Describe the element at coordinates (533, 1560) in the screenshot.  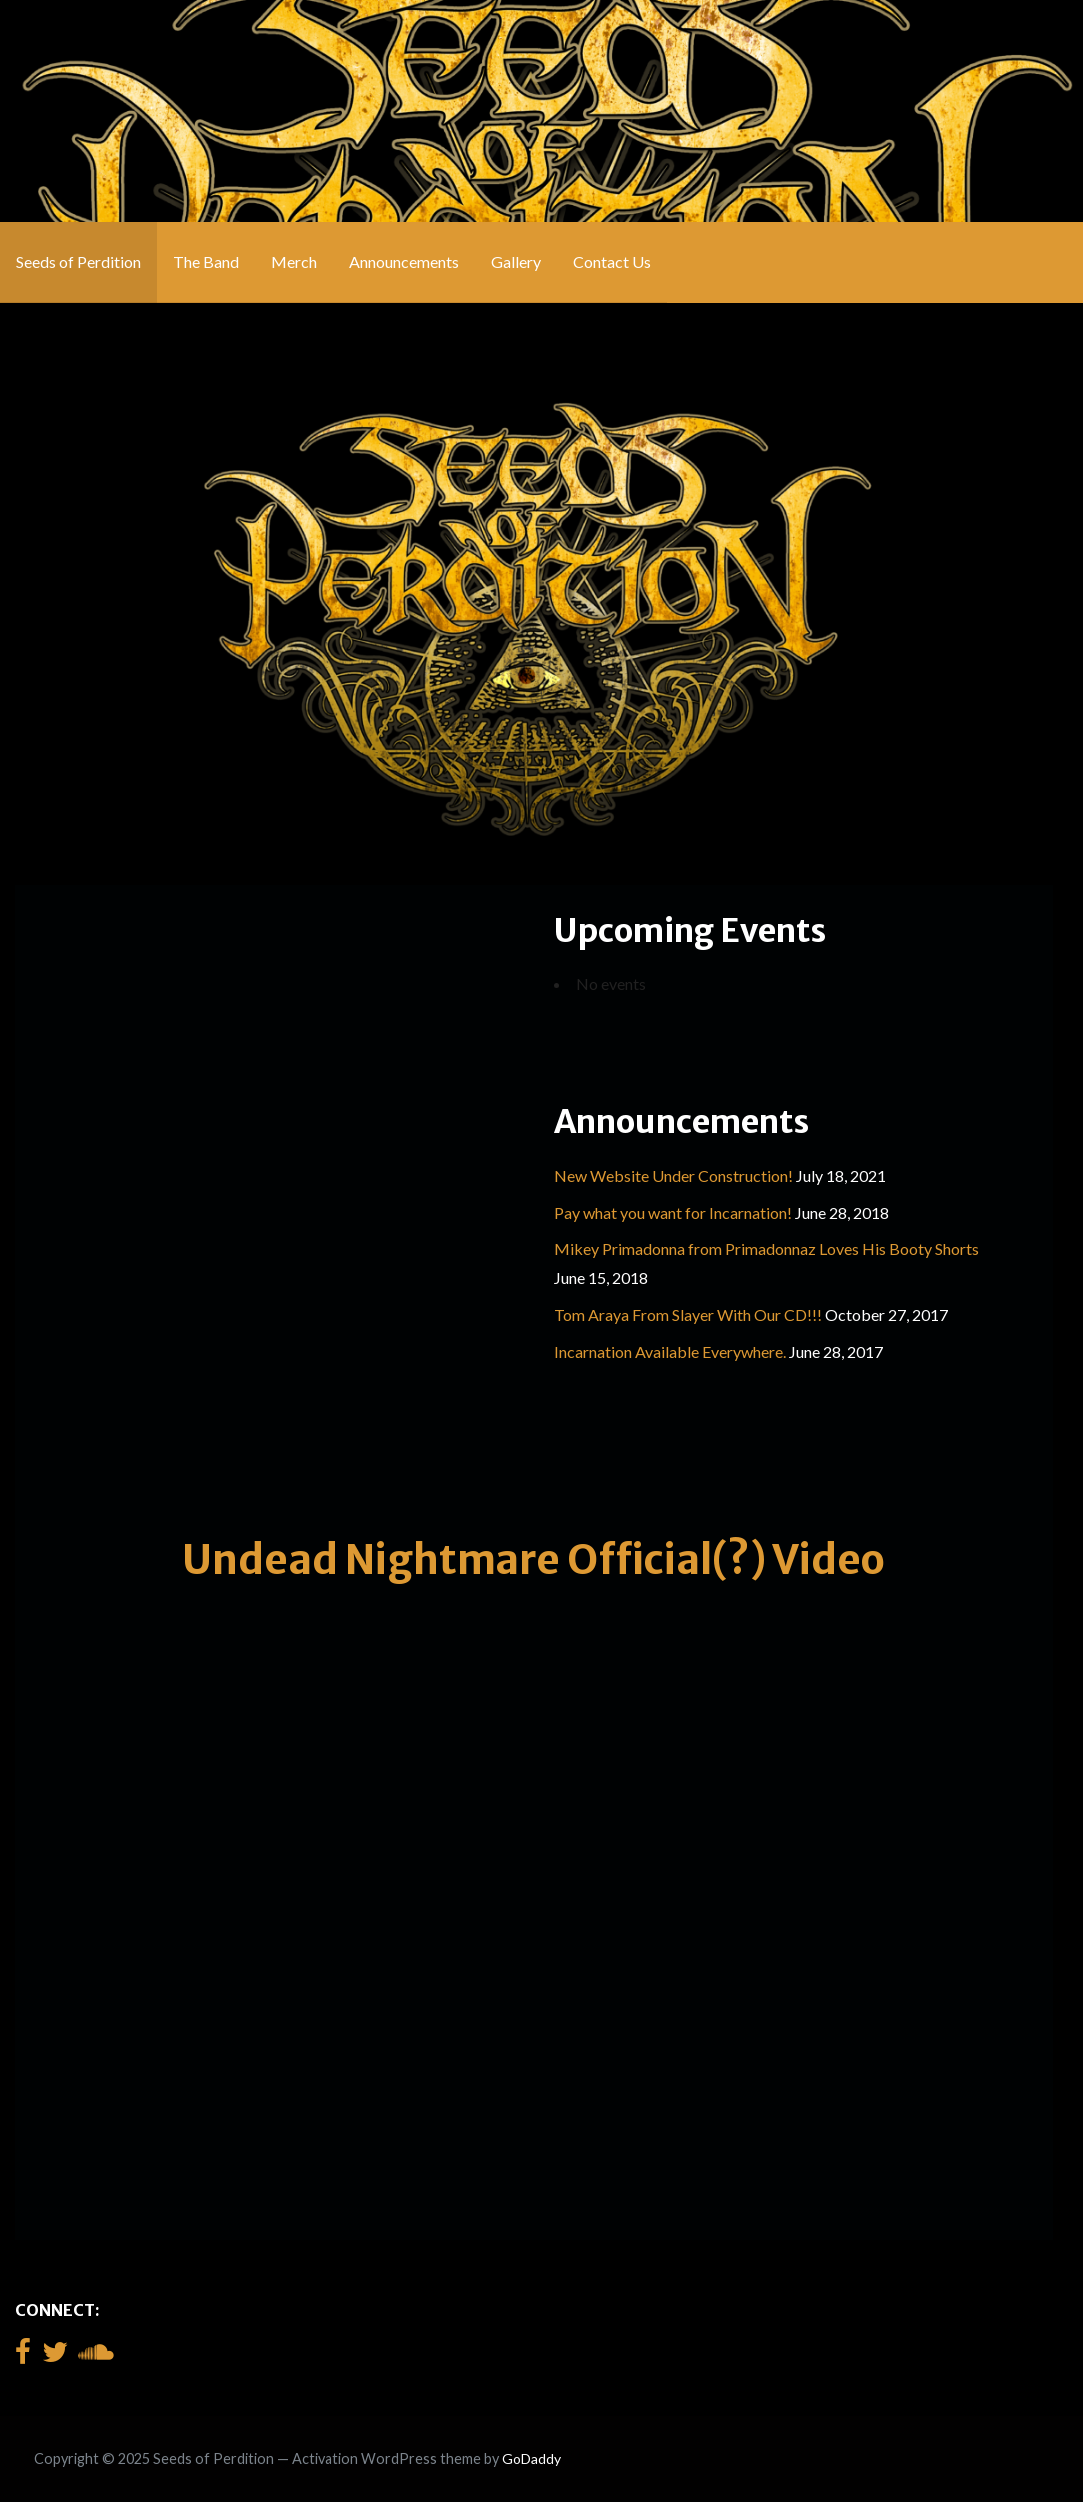
I see `Undead Nightmare Official(?) Video` at that location.